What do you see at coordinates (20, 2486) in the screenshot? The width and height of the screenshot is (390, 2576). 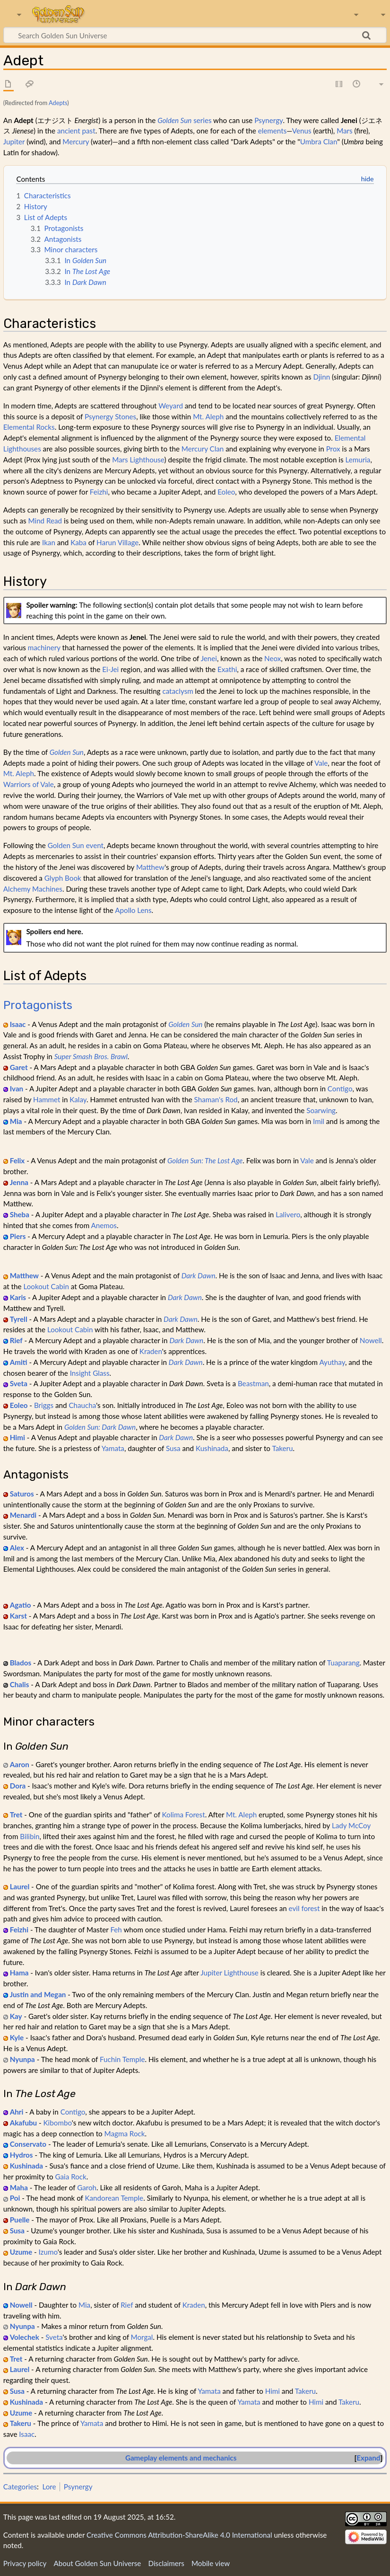 I see `Categories` at bounding box center [20, 2486].